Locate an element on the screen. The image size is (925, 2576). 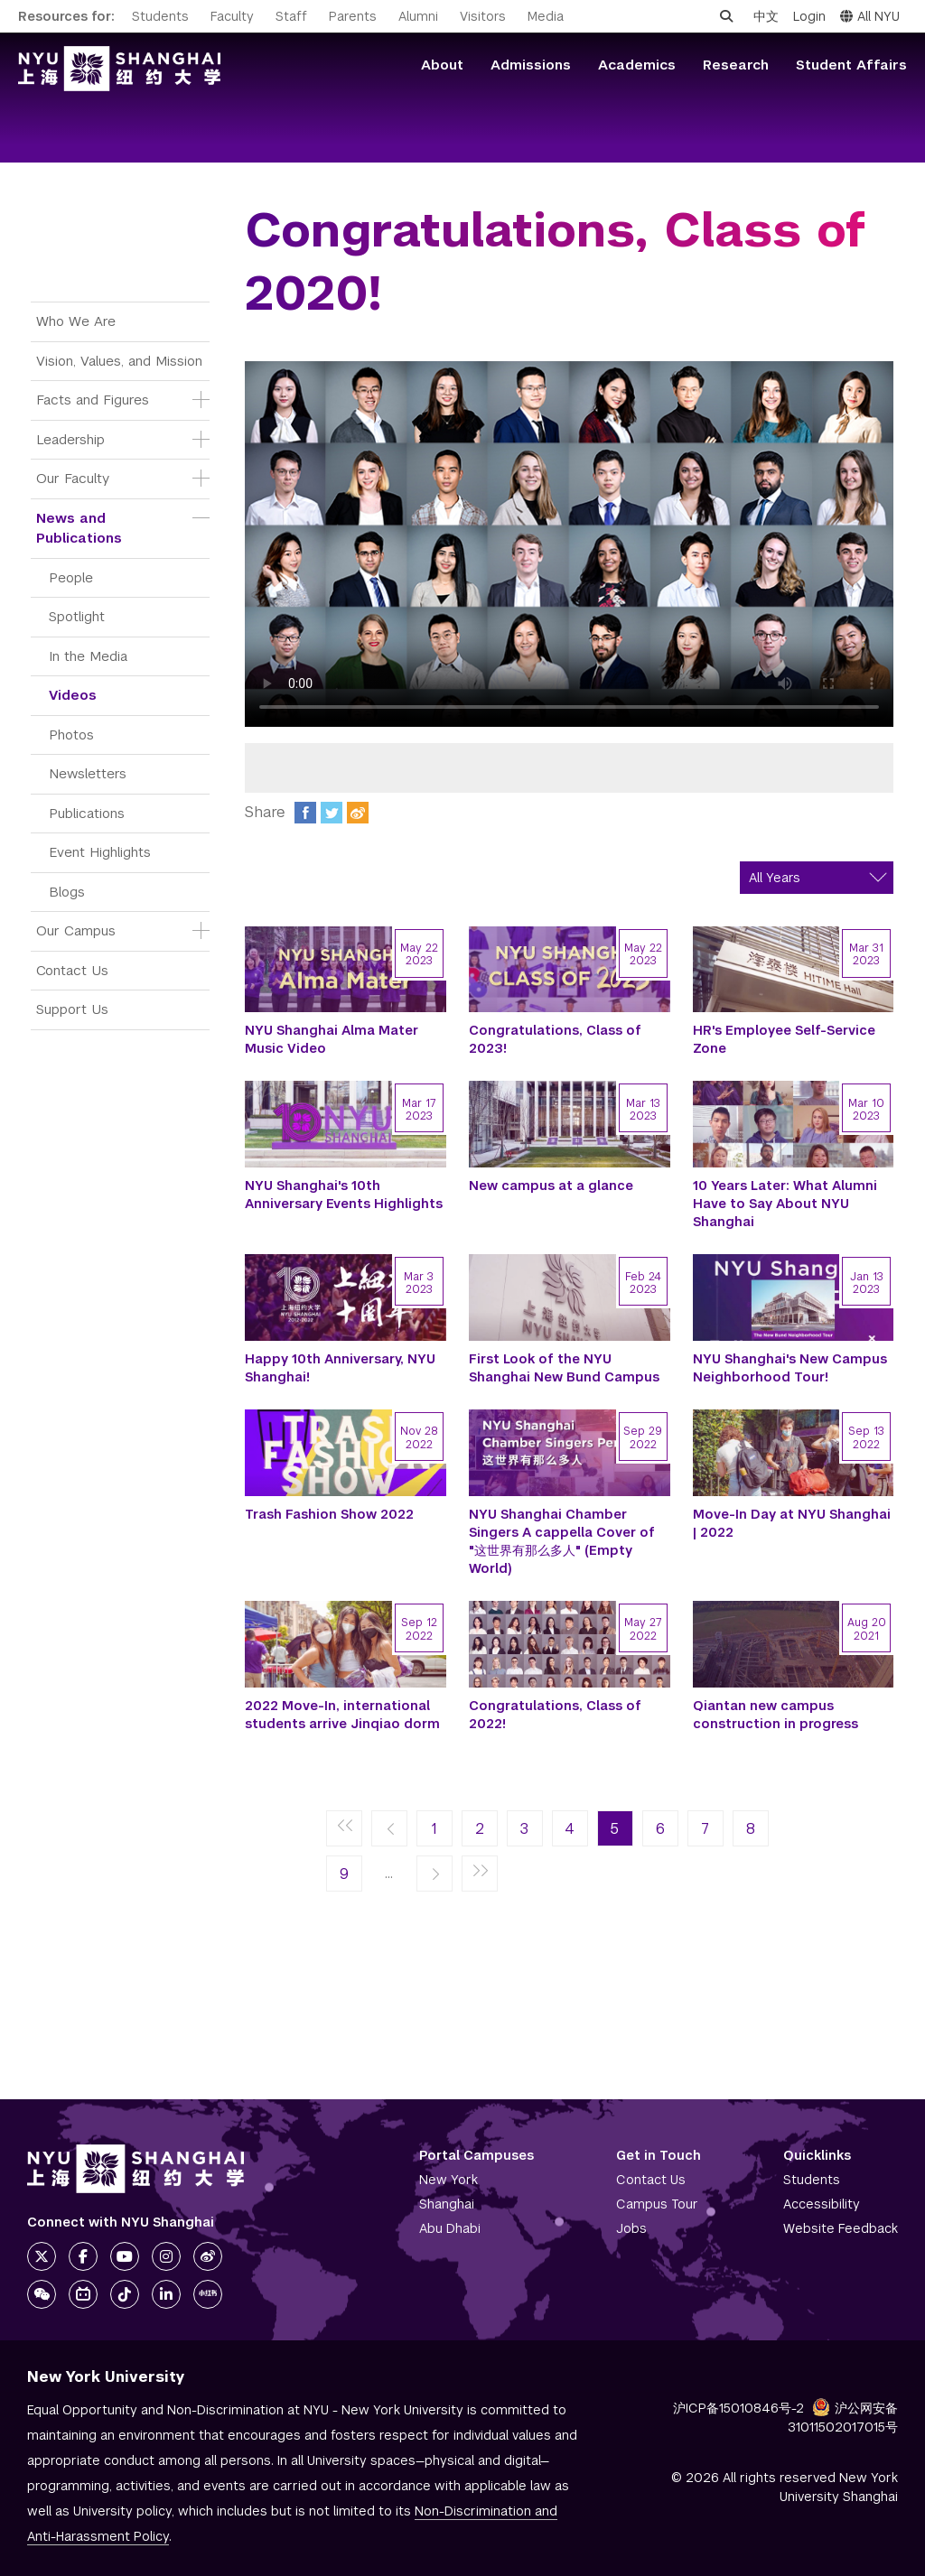
NYU Shanghai's New Campus Neighborhood Tour! is located at coordinates (790, 1368).